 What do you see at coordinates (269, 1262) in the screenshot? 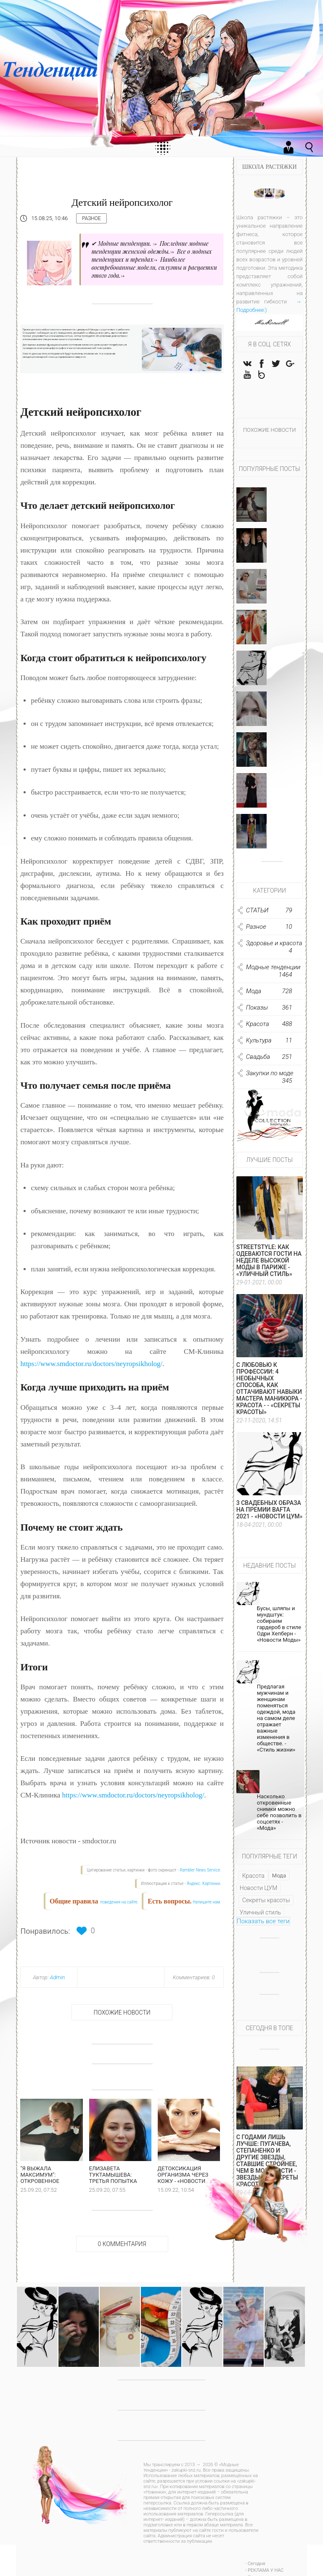
I see `Streetstyle: как одеваются гости на Неделе высокой моды в Париже - «Уличный стиль»` at bounding box center [269, 1262].